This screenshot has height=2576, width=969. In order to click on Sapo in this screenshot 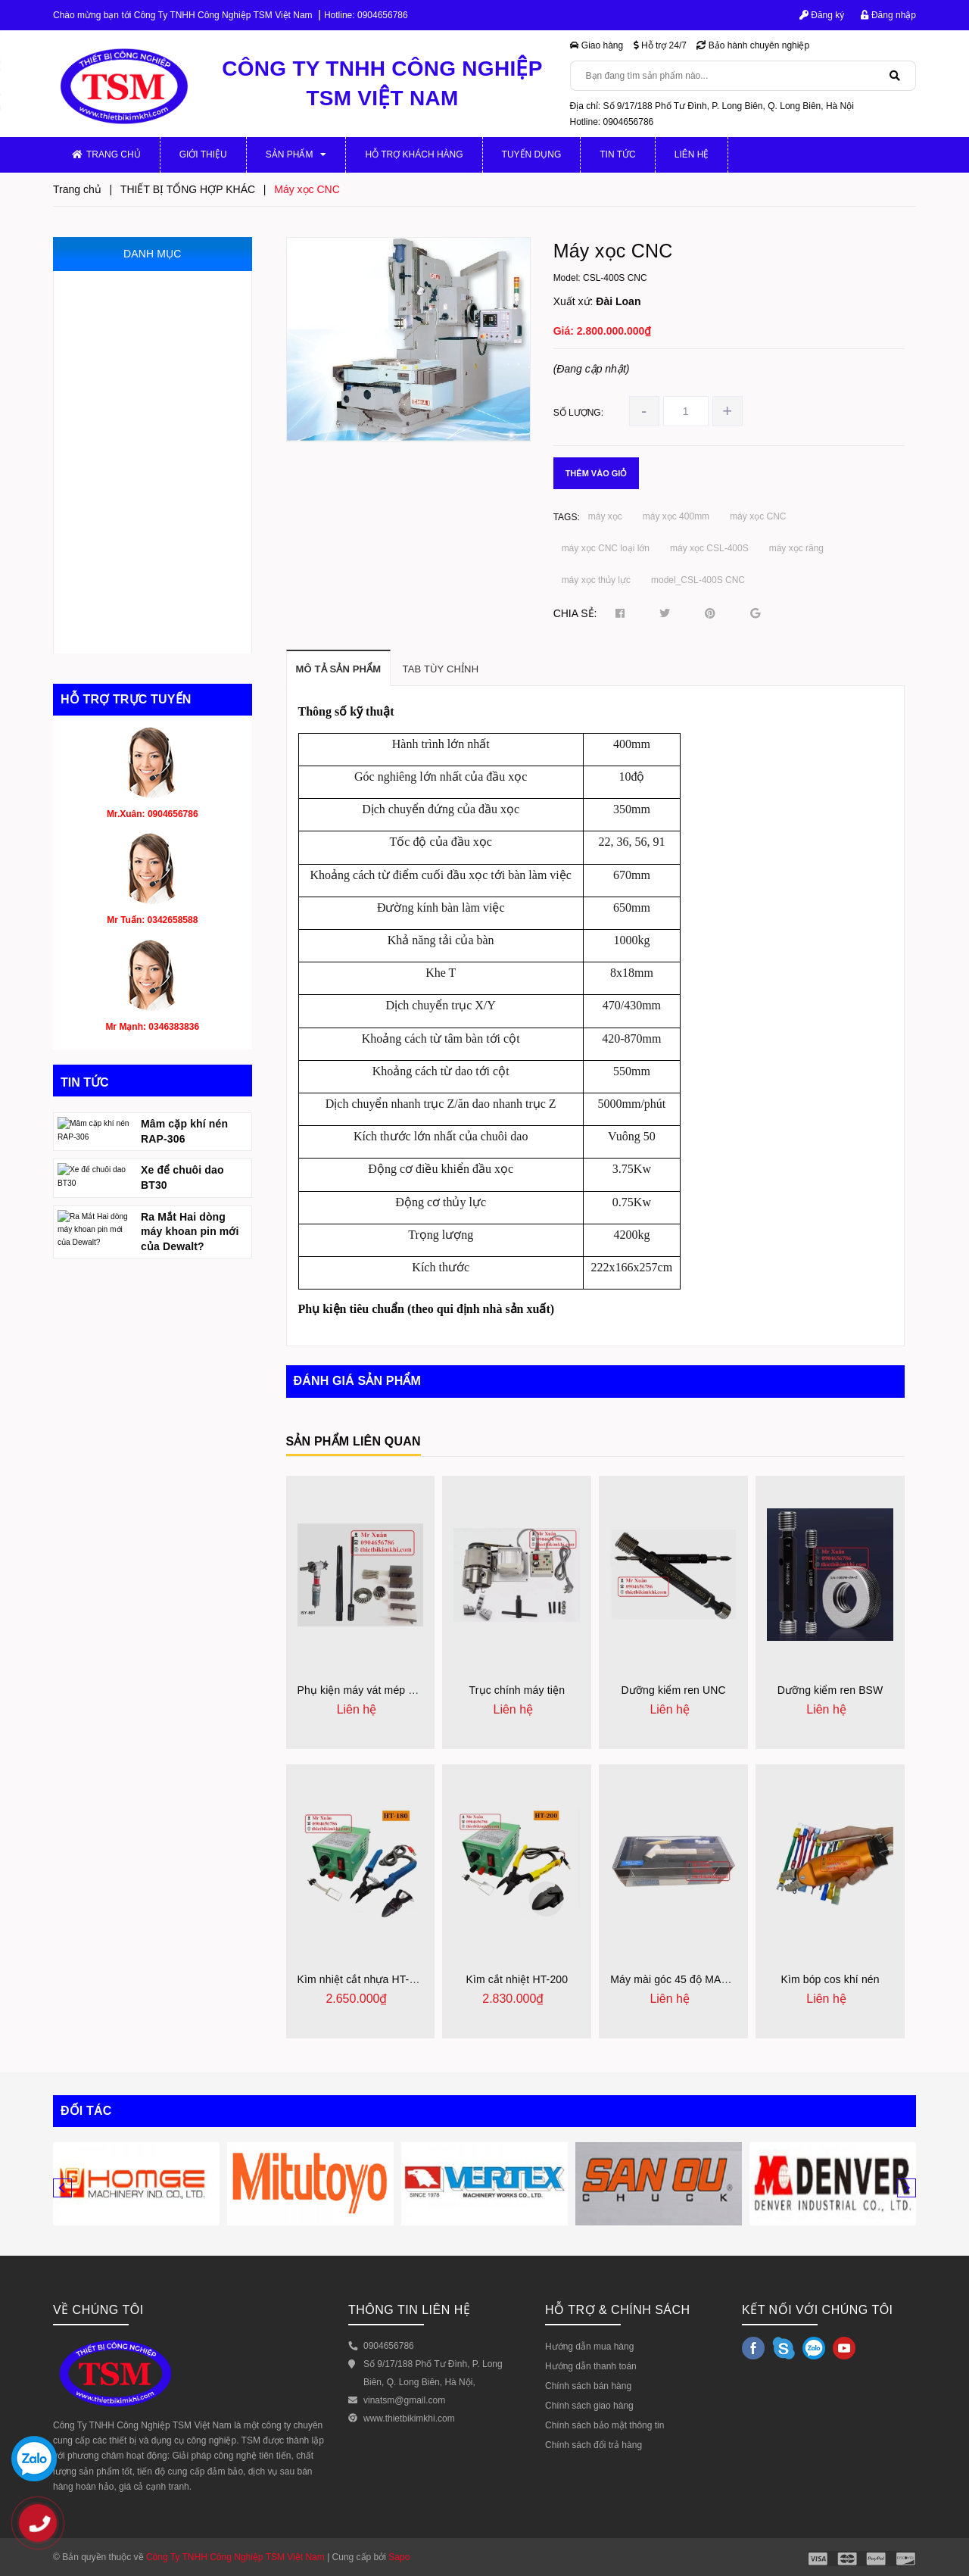, I will do `click(399, 2557)`.